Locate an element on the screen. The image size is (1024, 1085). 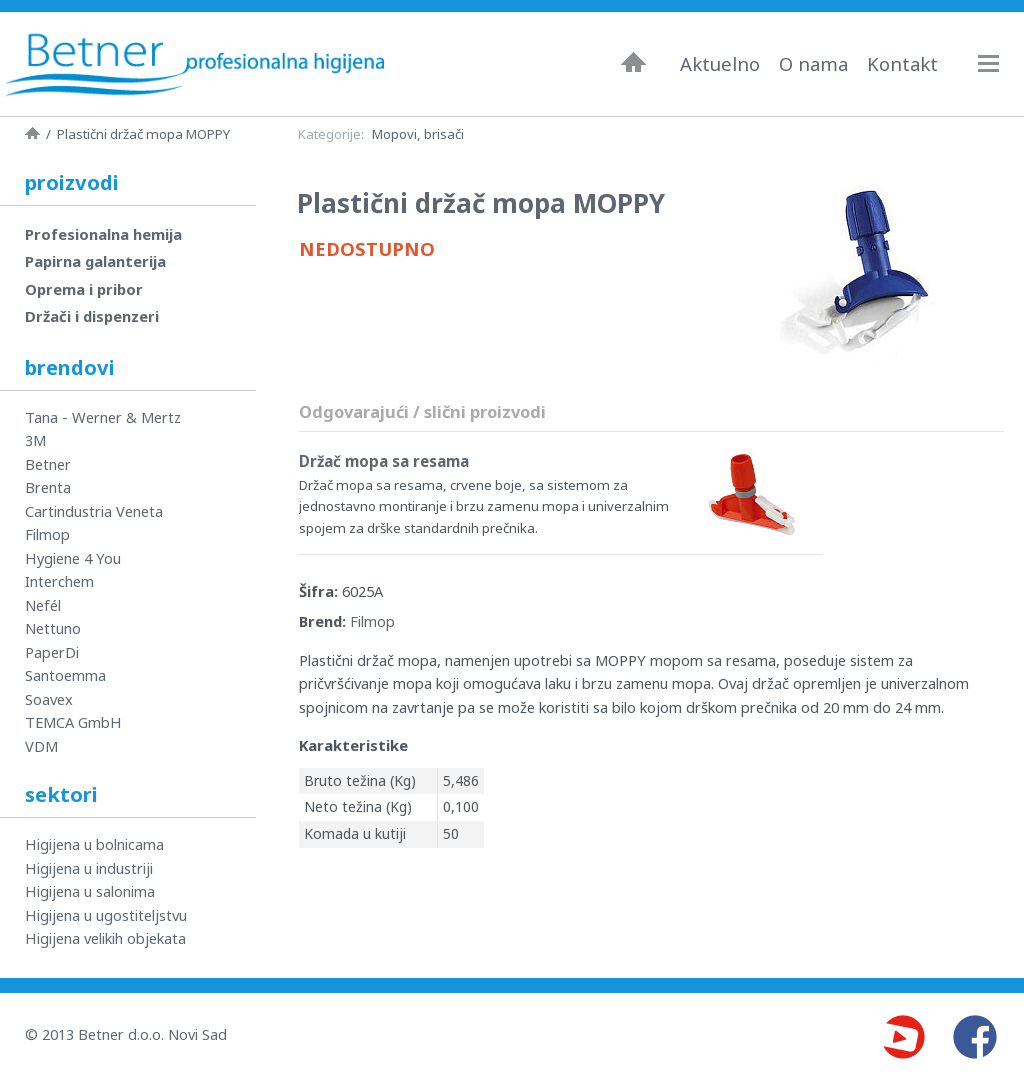
PaperDi is located at coordinates (52, 652).